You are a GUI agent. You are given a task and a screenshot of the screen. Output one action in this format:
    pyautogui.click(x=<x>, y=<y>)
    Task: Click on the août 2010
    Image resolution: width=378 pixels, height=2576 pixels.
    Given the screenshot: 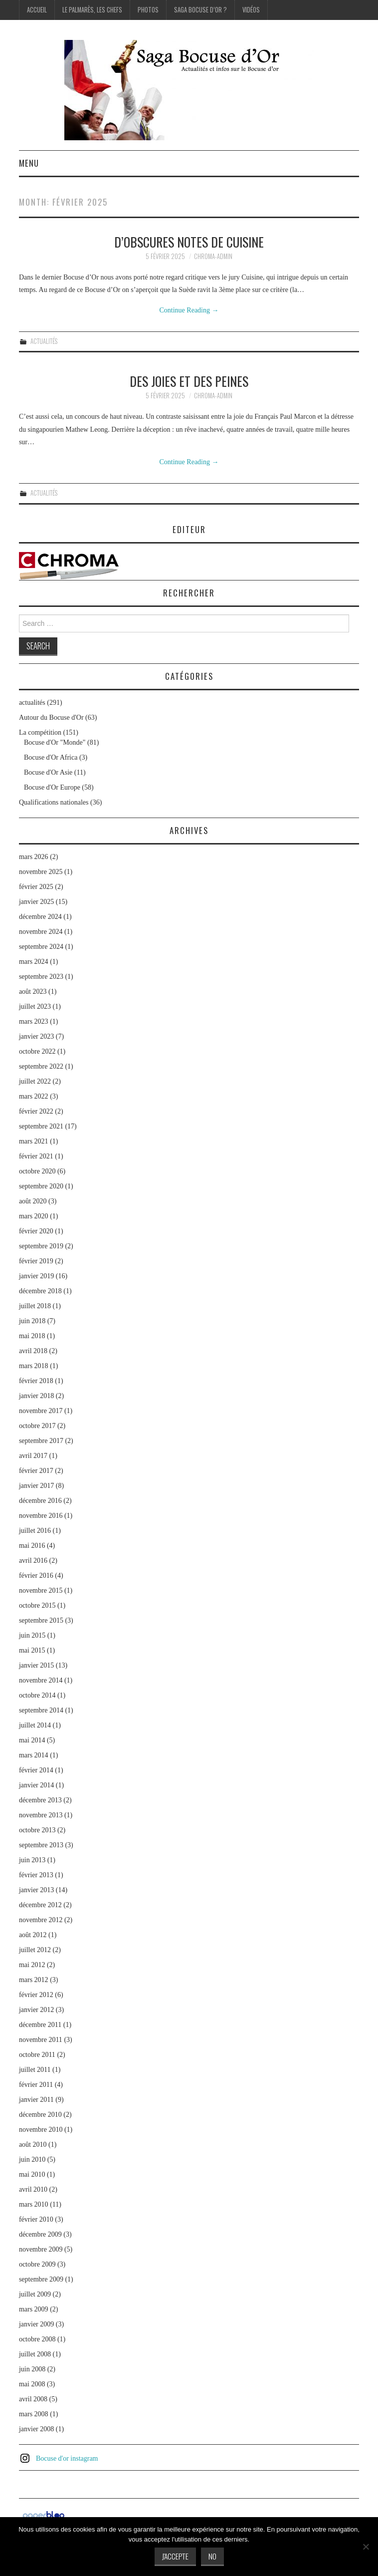 What is the action you would take?
    pyautogui.click(x=33, y=2144)
    